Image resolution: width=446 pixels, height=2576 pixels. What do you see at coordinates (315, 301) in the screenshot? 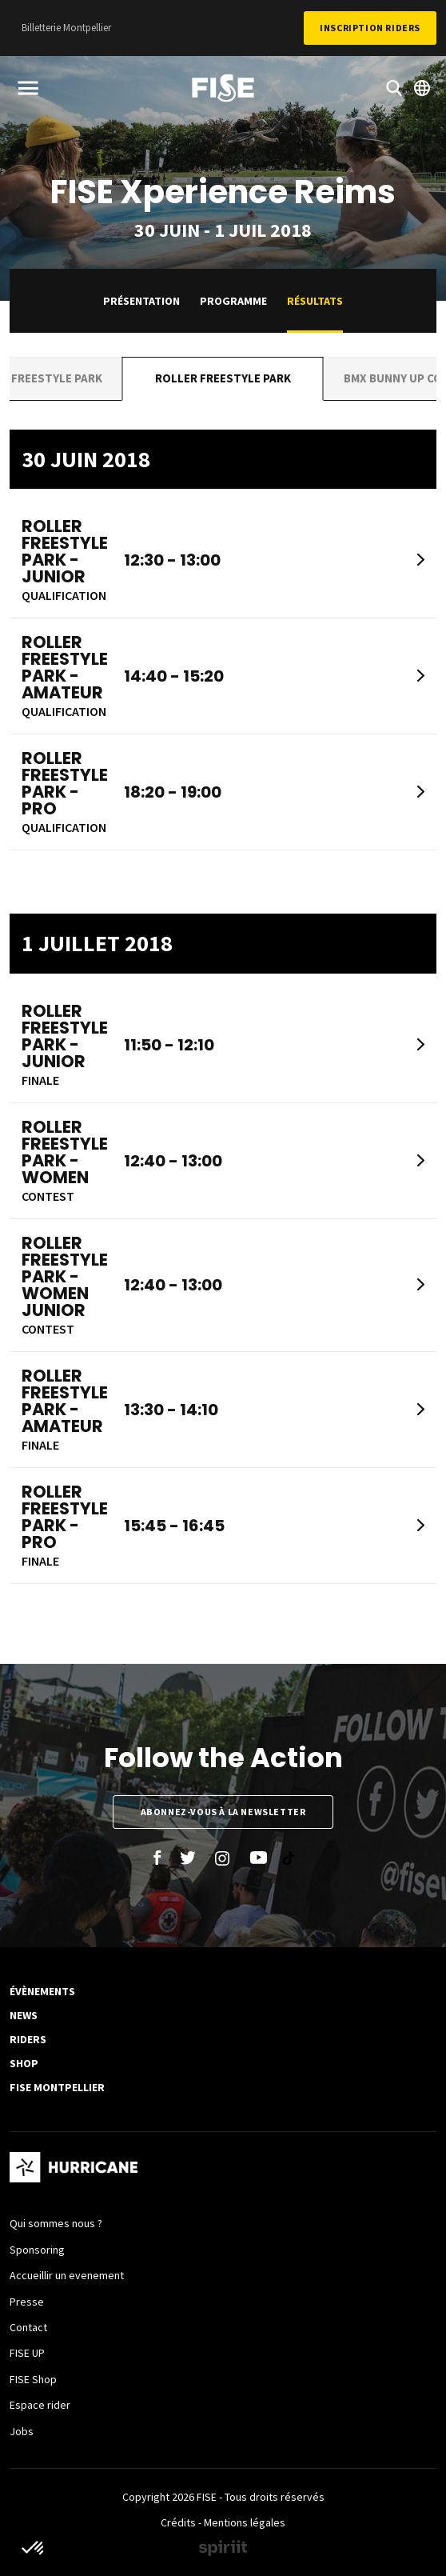
I see `Résultats` at bounding box center [315, 301].